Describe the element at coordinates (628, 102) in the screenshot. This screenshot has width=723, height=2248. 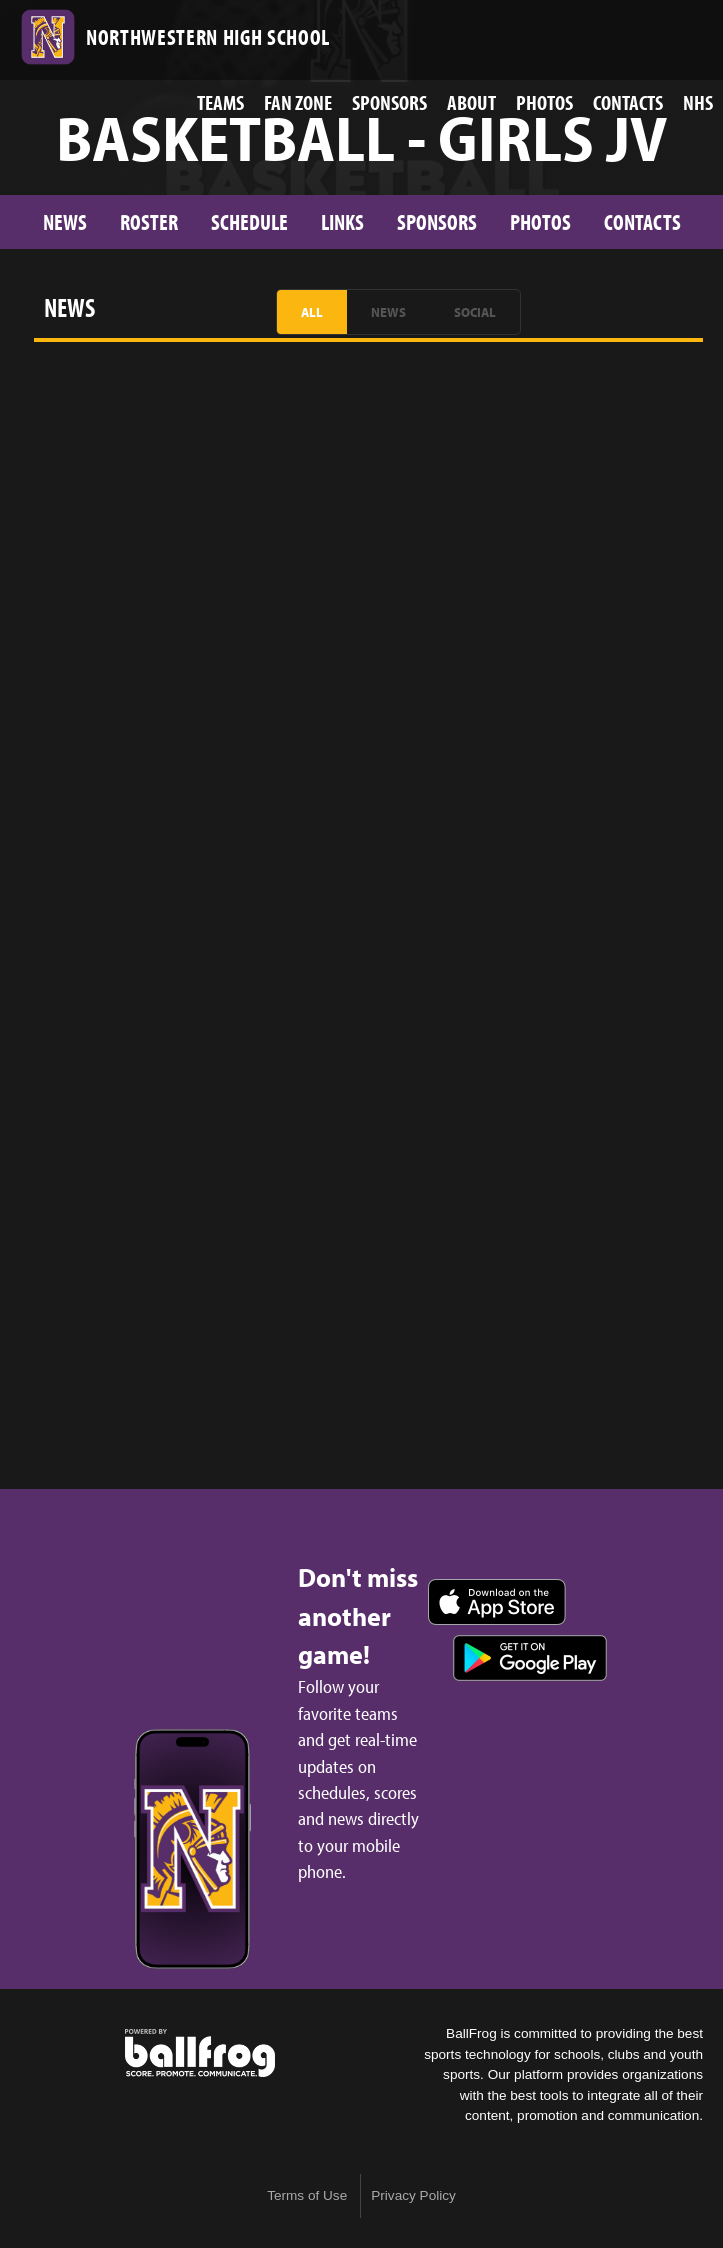
I see `Contacts` at that location.